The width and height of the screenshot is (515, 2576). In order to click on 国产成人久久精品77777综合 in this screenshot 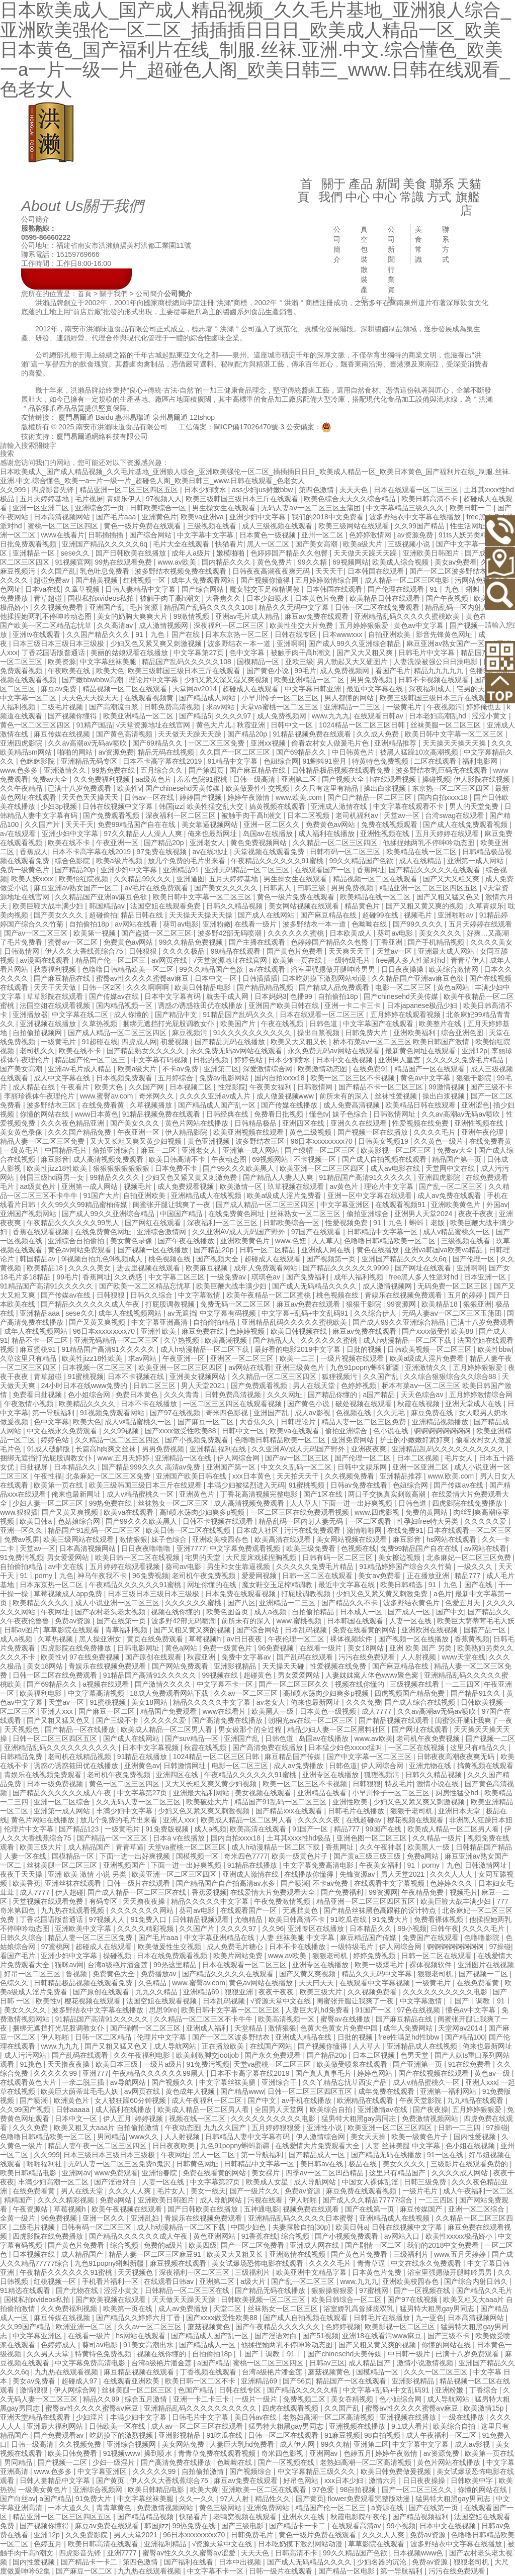, I will do `click(368, 2200)`.